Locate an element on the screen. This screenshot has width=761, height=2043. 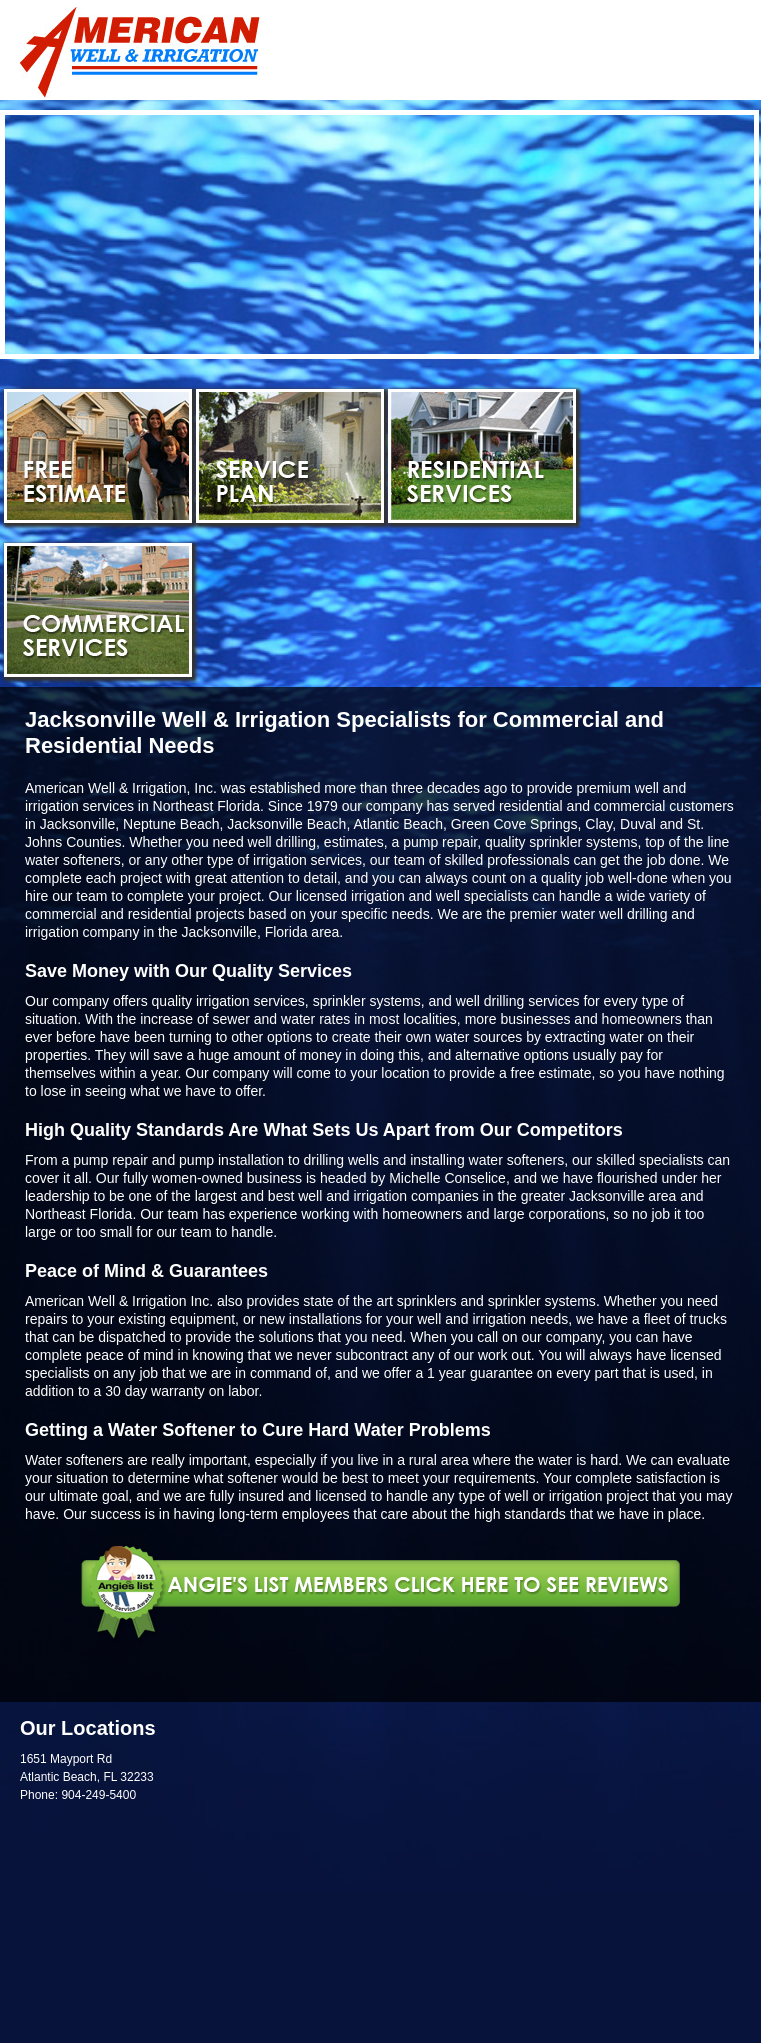
sprinkler systems is located at coordinates (542, 1301).